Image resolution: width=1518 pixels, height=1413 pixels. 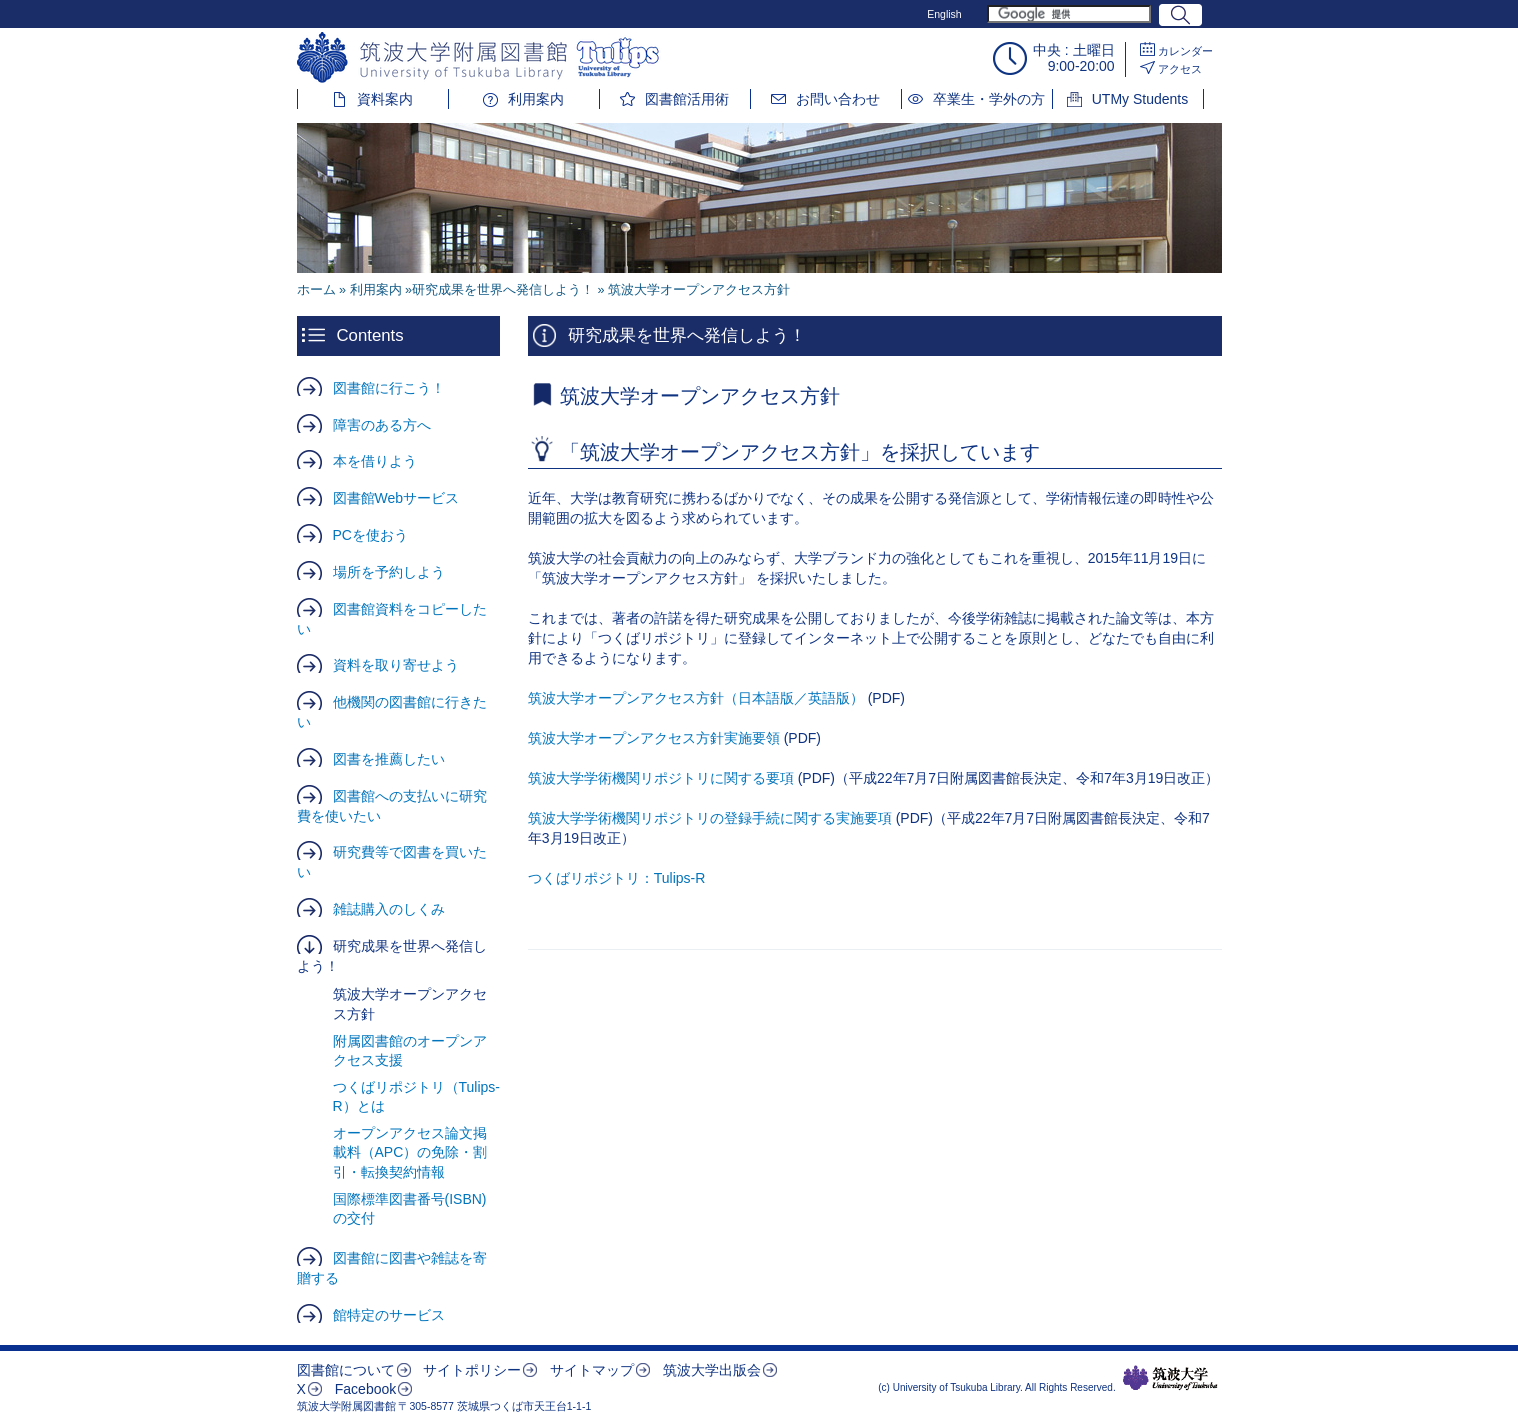 I want to click on 卒業生・学外の方, so click(x=989, y=99).